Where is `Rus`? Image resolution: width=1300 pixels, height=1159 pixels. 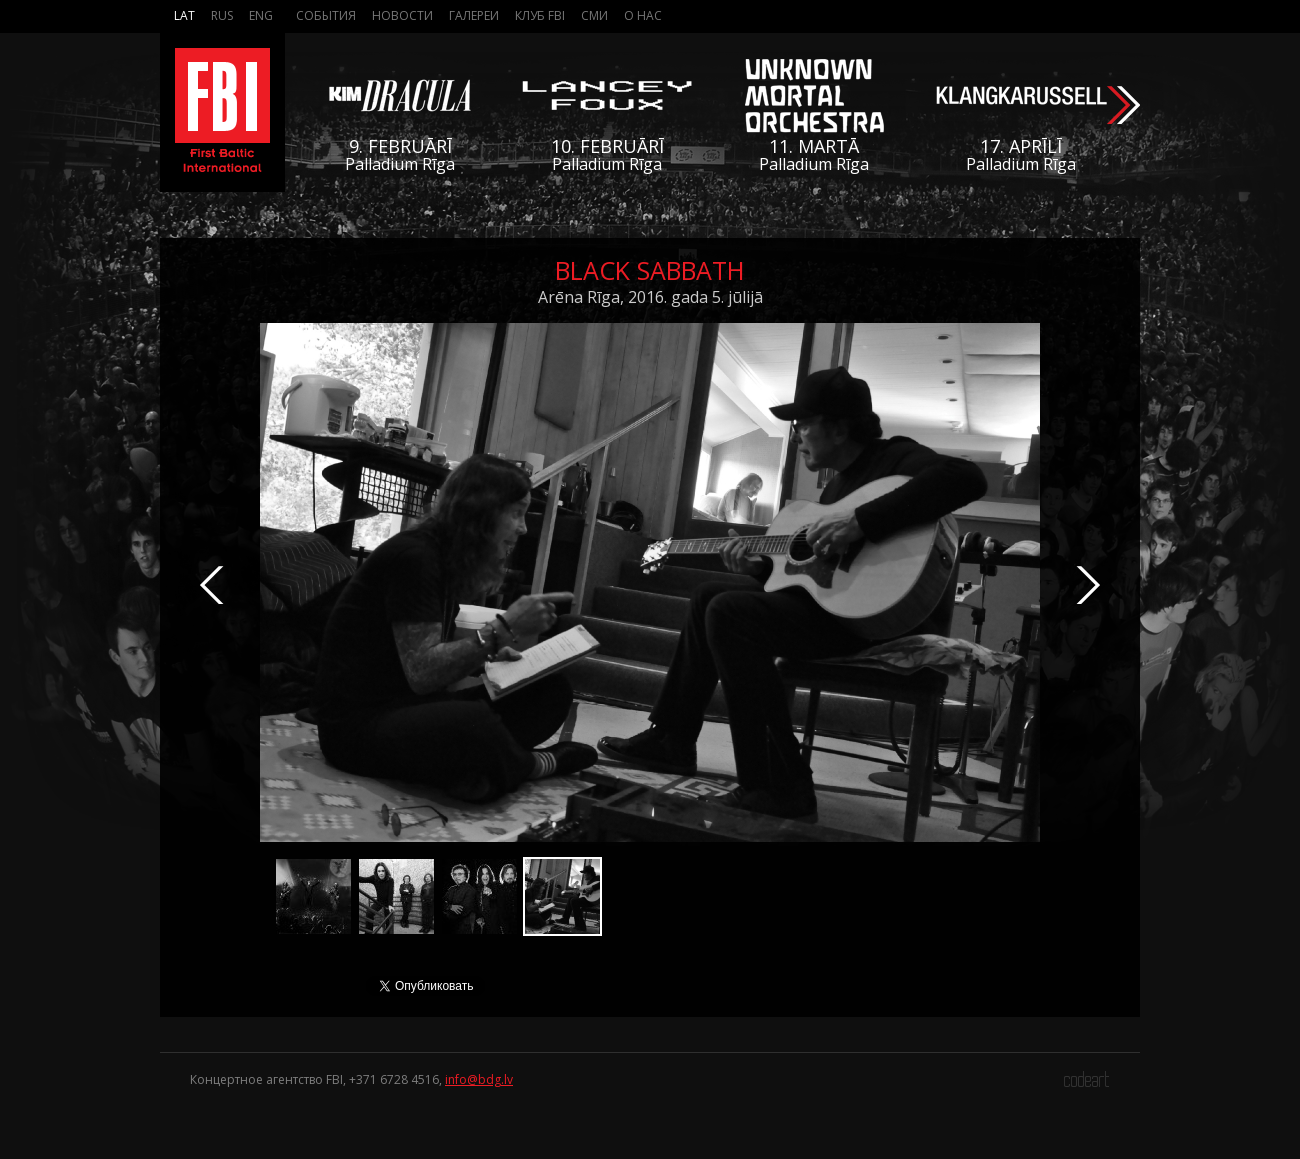 Rus is located at coordinates (222, 15).